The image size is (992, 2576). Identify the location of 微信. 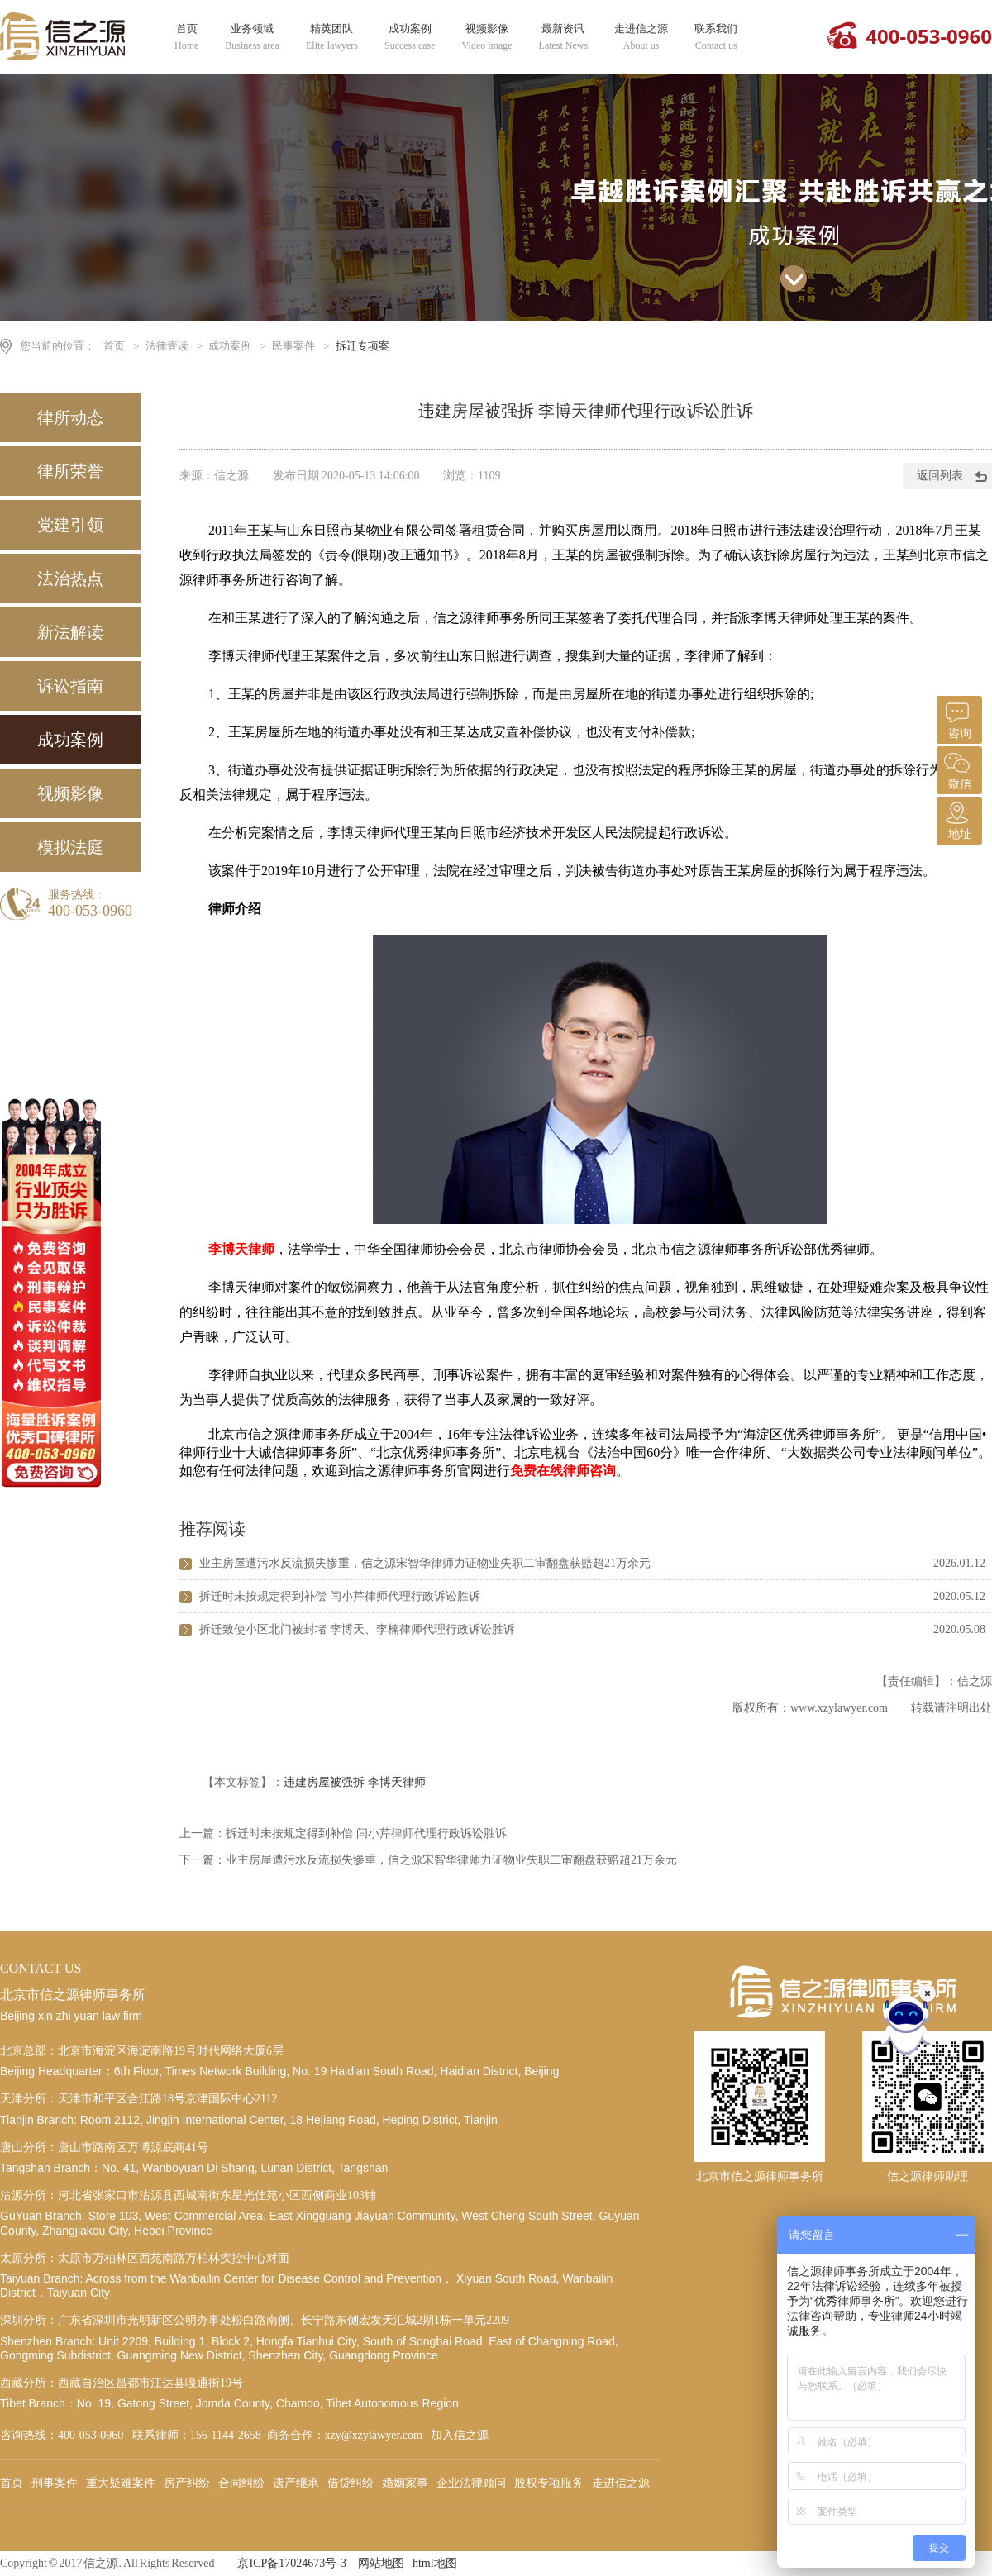
(957, 768).